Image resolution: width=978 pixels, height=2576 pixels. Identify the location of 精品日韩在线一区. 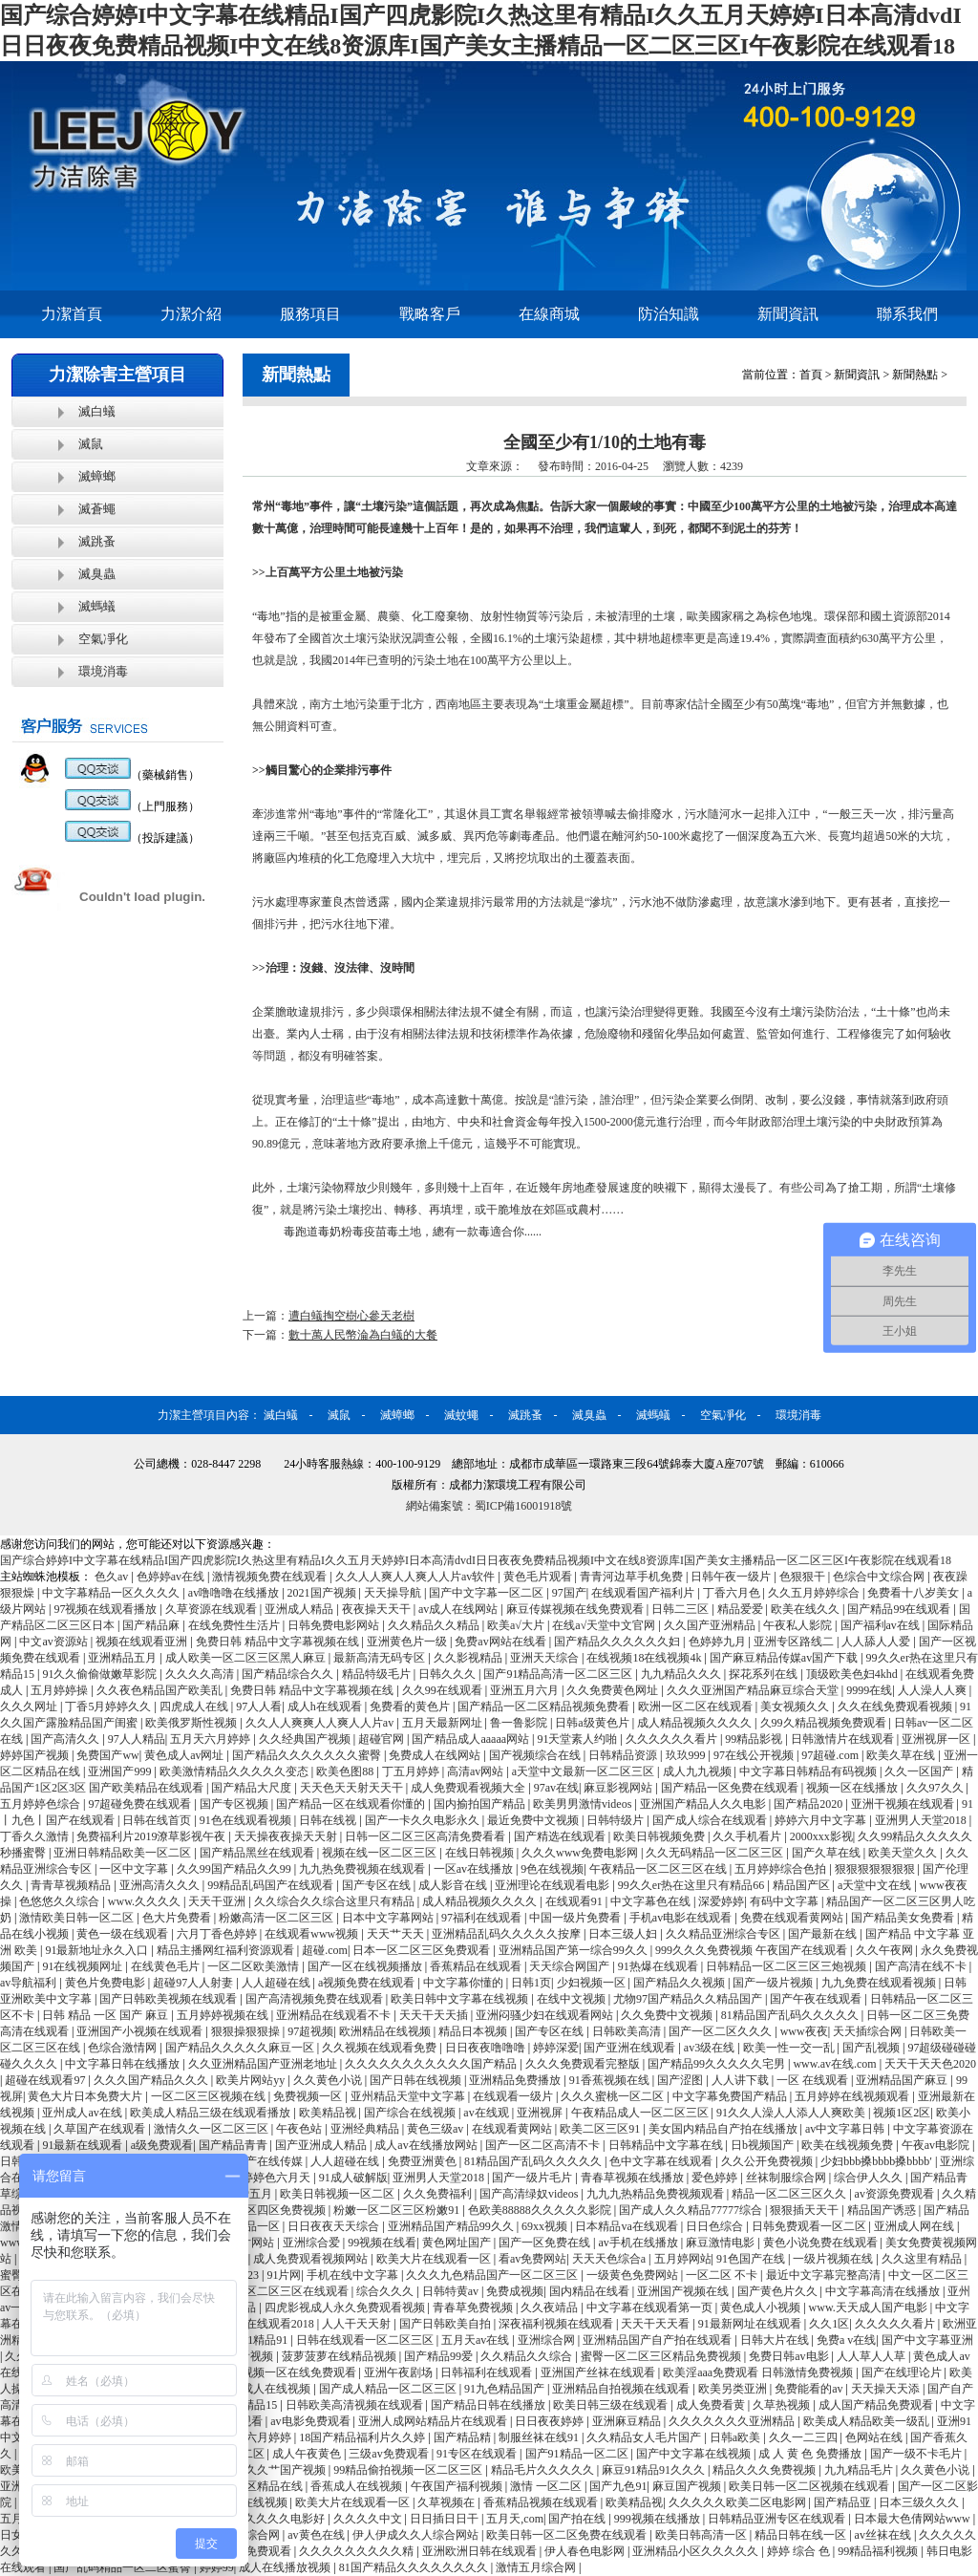
(802, 2535).